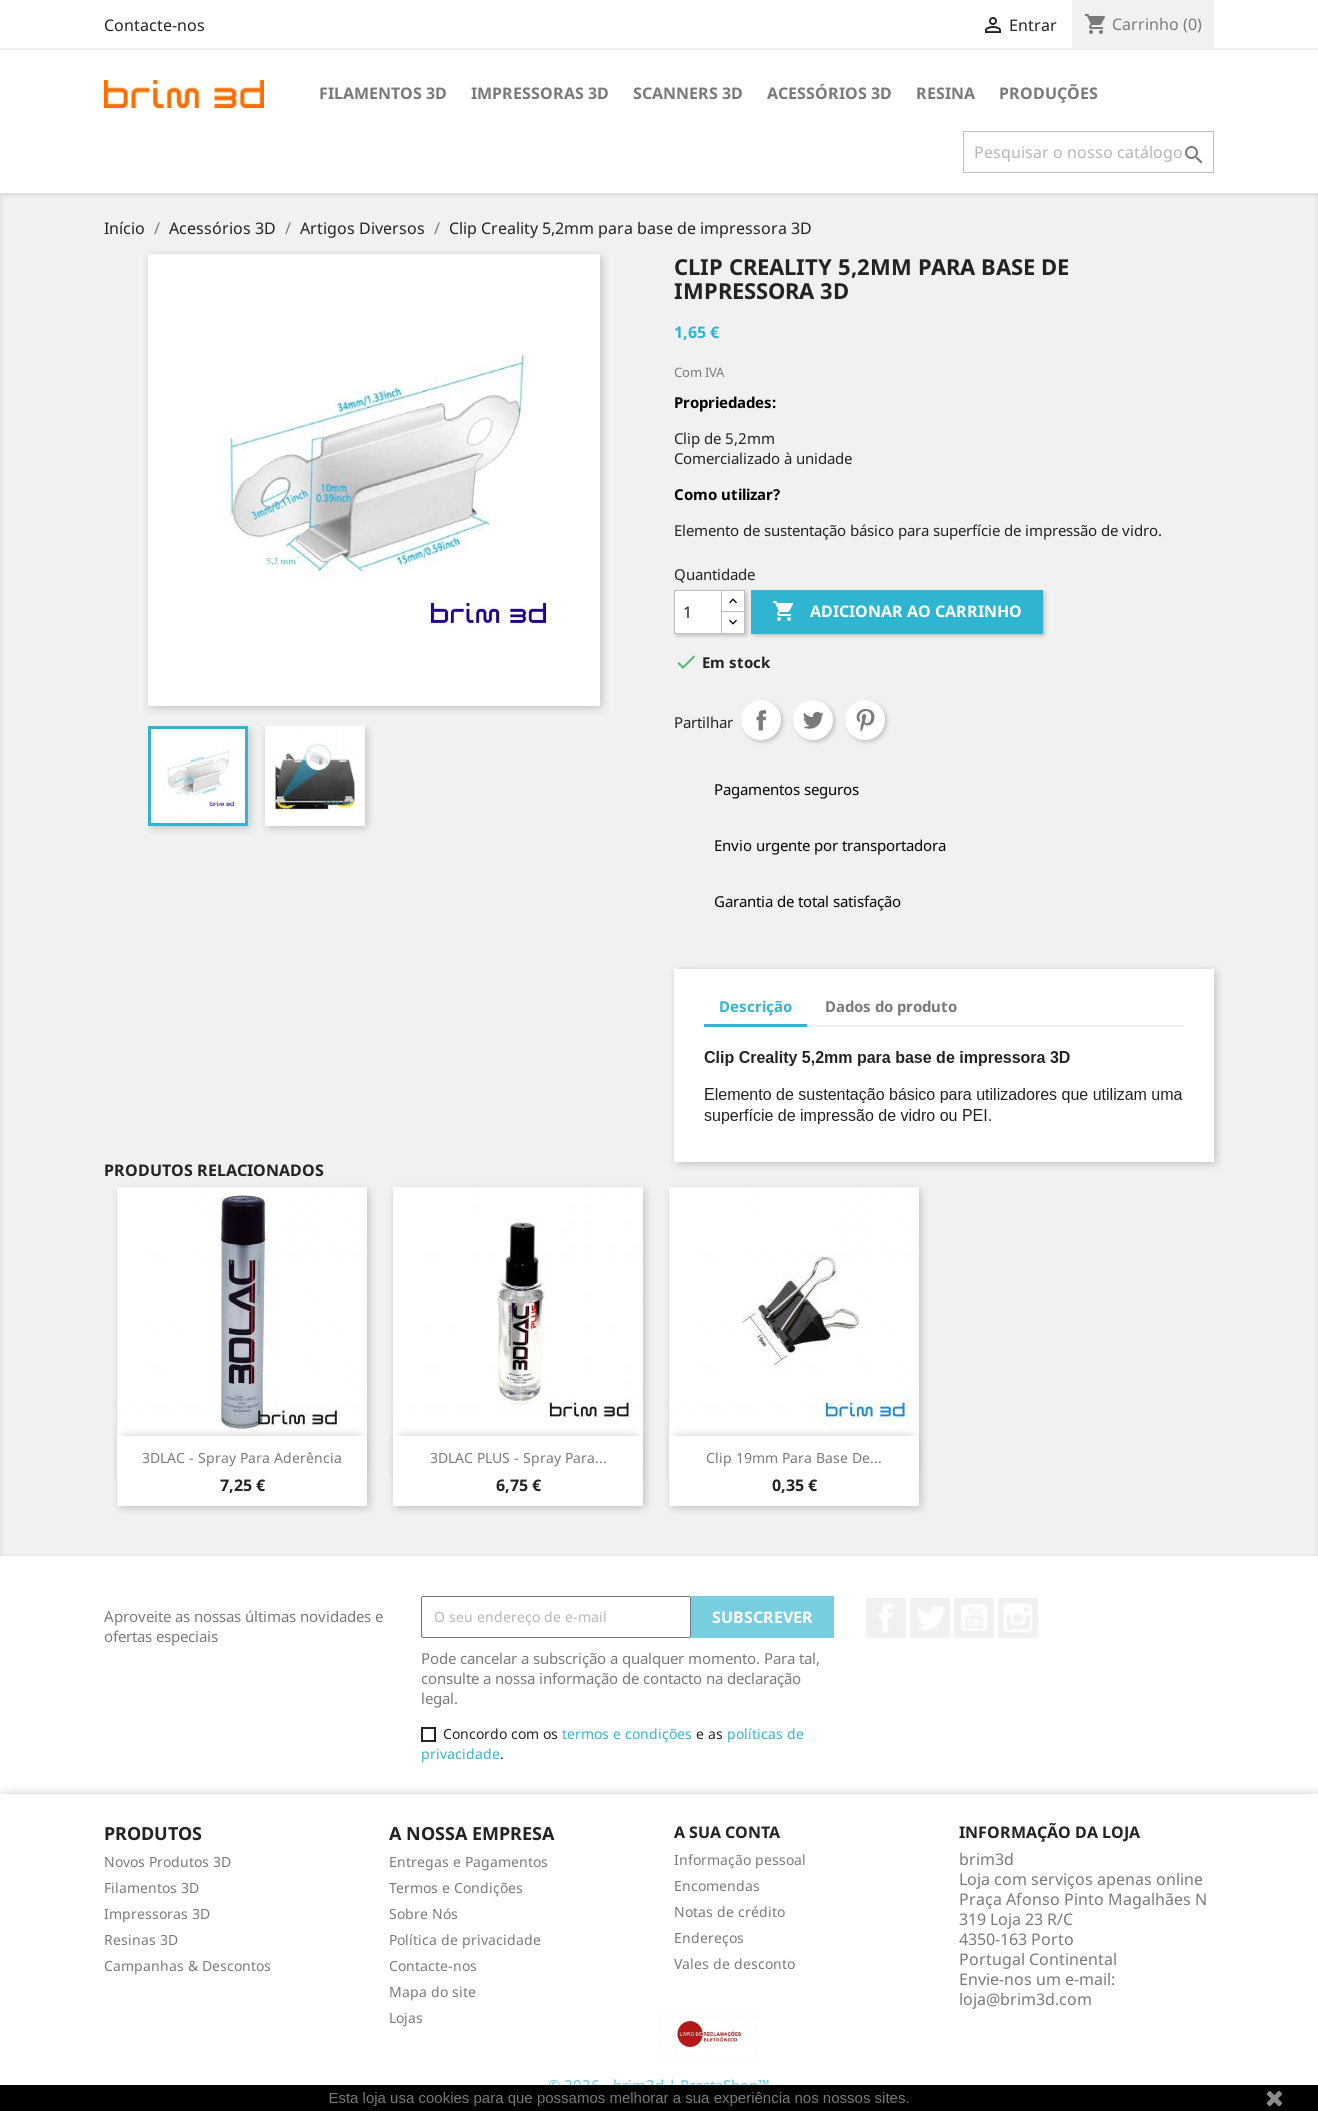 The image size is (1318, 2111). Describe the element at coordinates (432, 1991) in the screenshot. I see `Mapa do site` at that location.